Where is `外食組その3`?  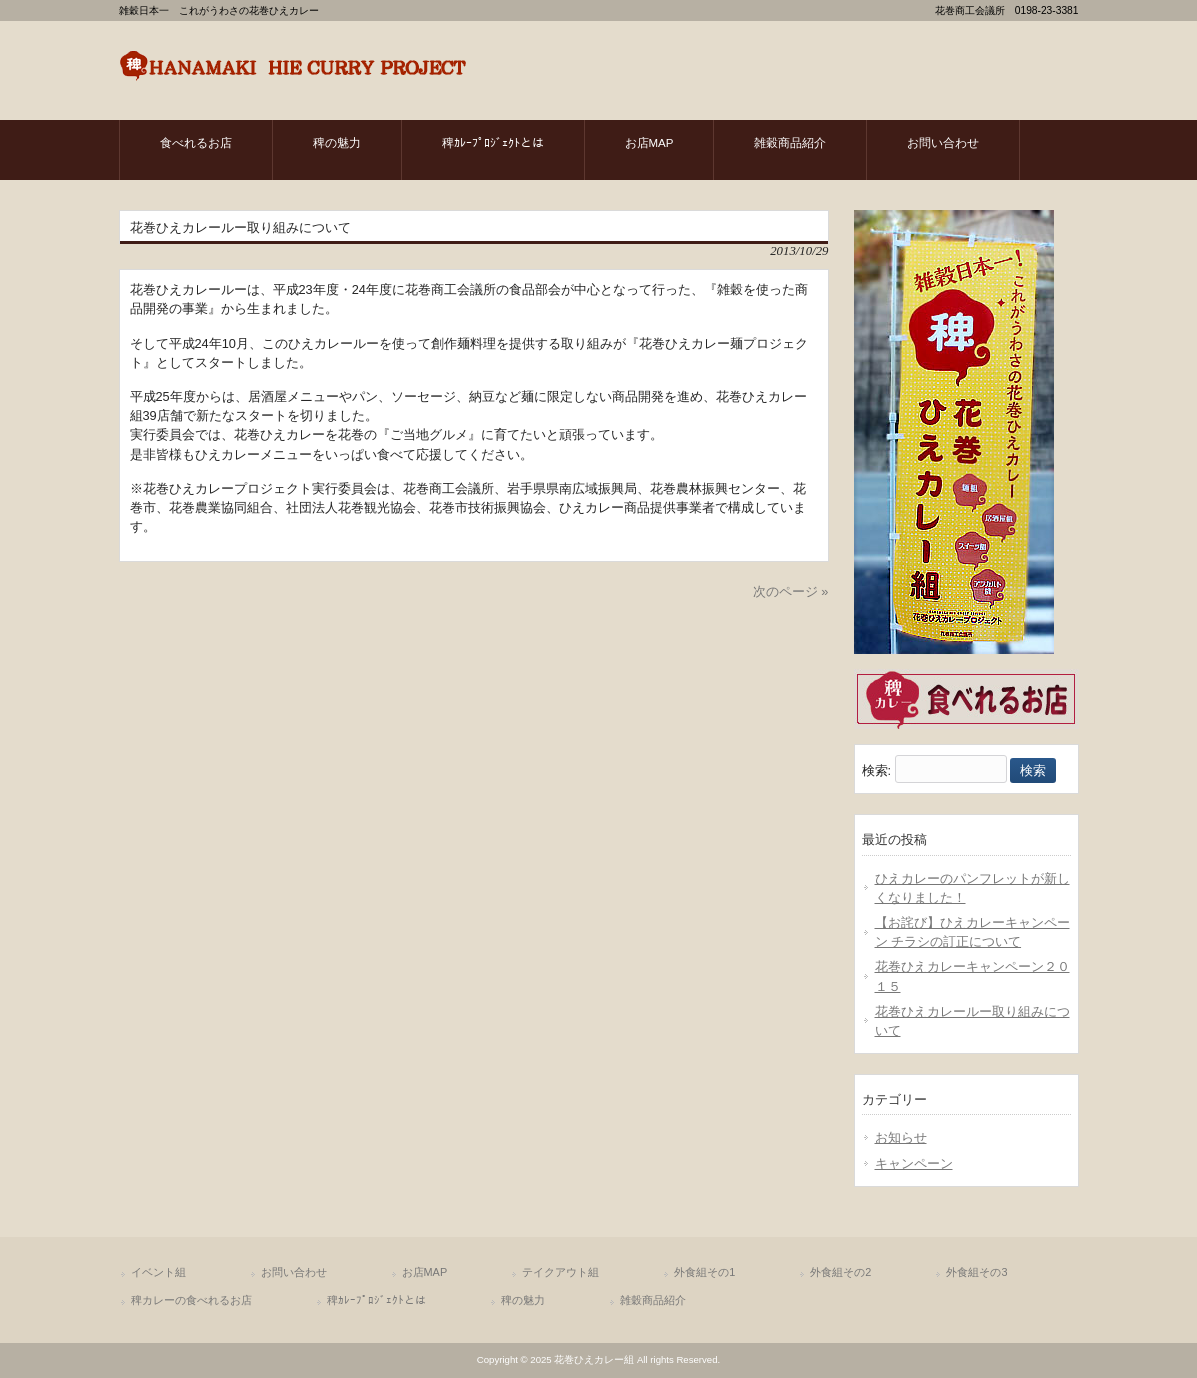 外食組その3 is located at coordinates (976, 1272).